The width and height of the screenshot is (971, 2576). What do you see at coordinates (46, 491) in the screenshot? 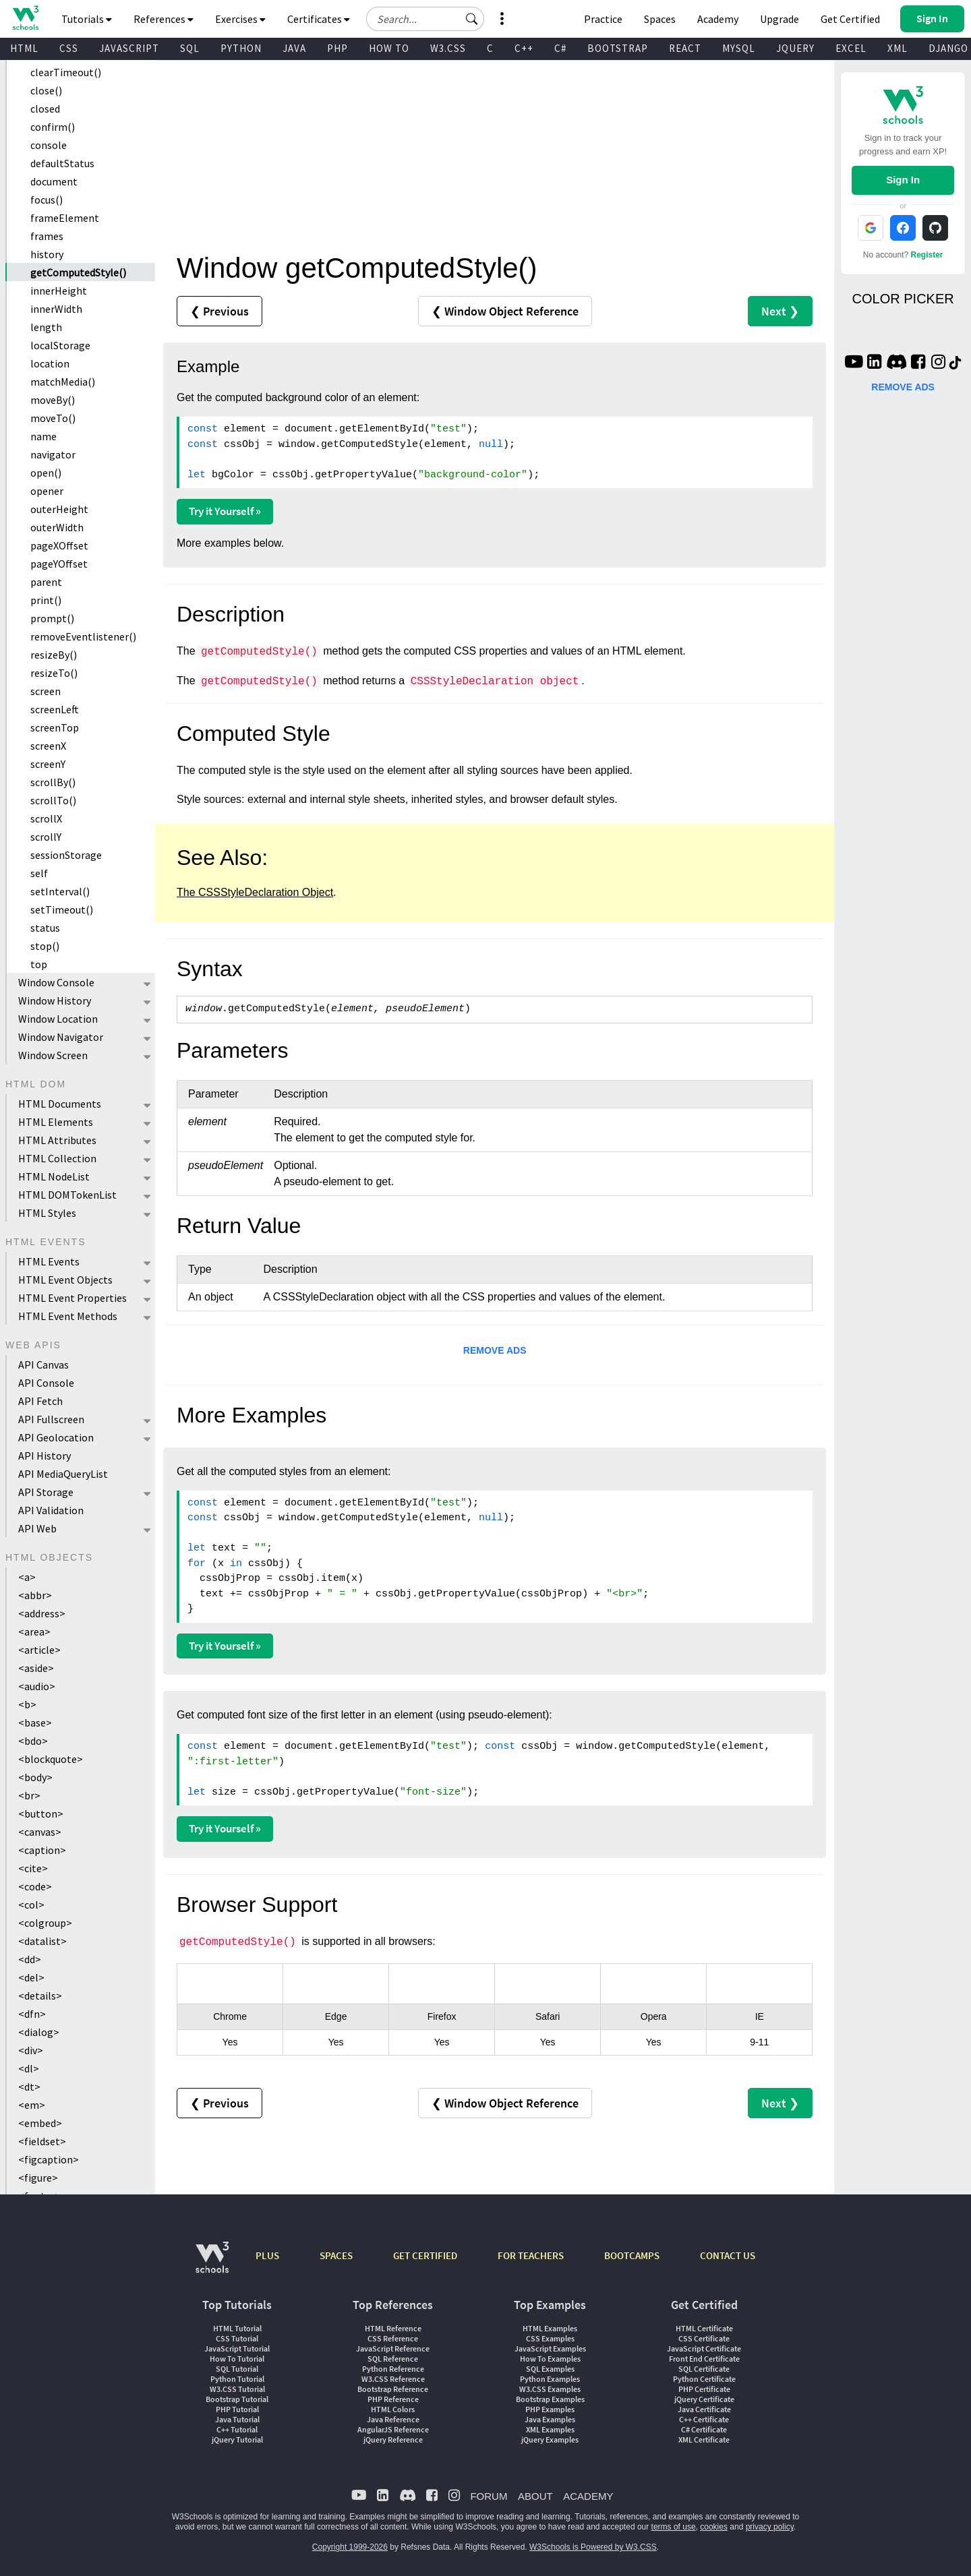
I see `opener` at bounding box center [46, 491].